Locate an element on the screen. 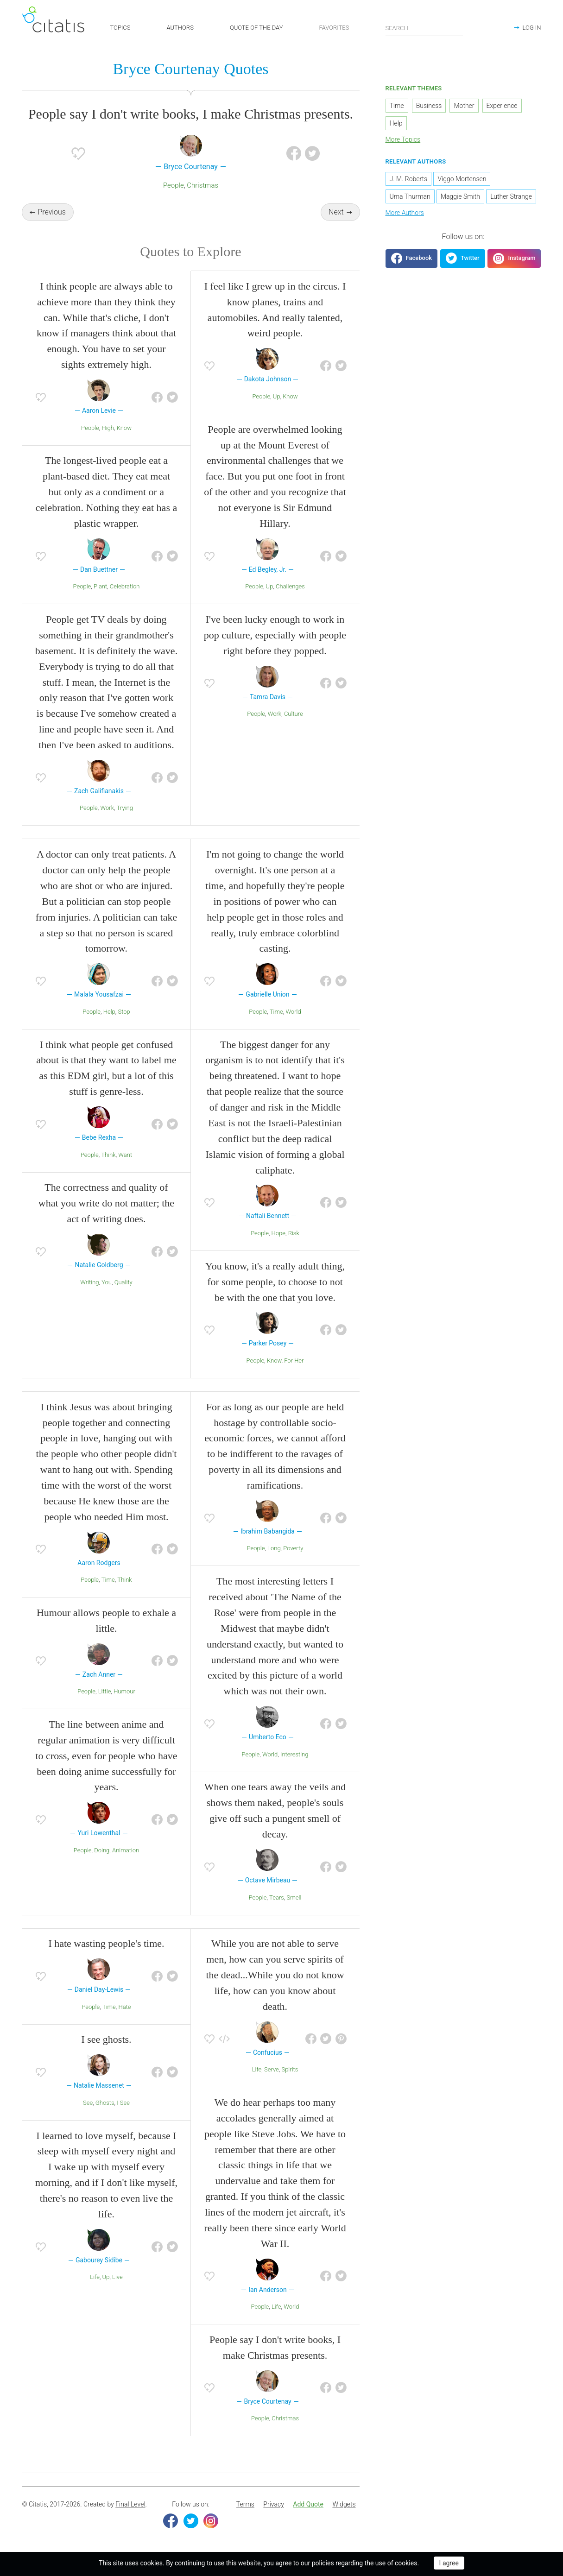 The height and width of the screenshot is (2576, 563). Business is located at coordinates (429, 106).